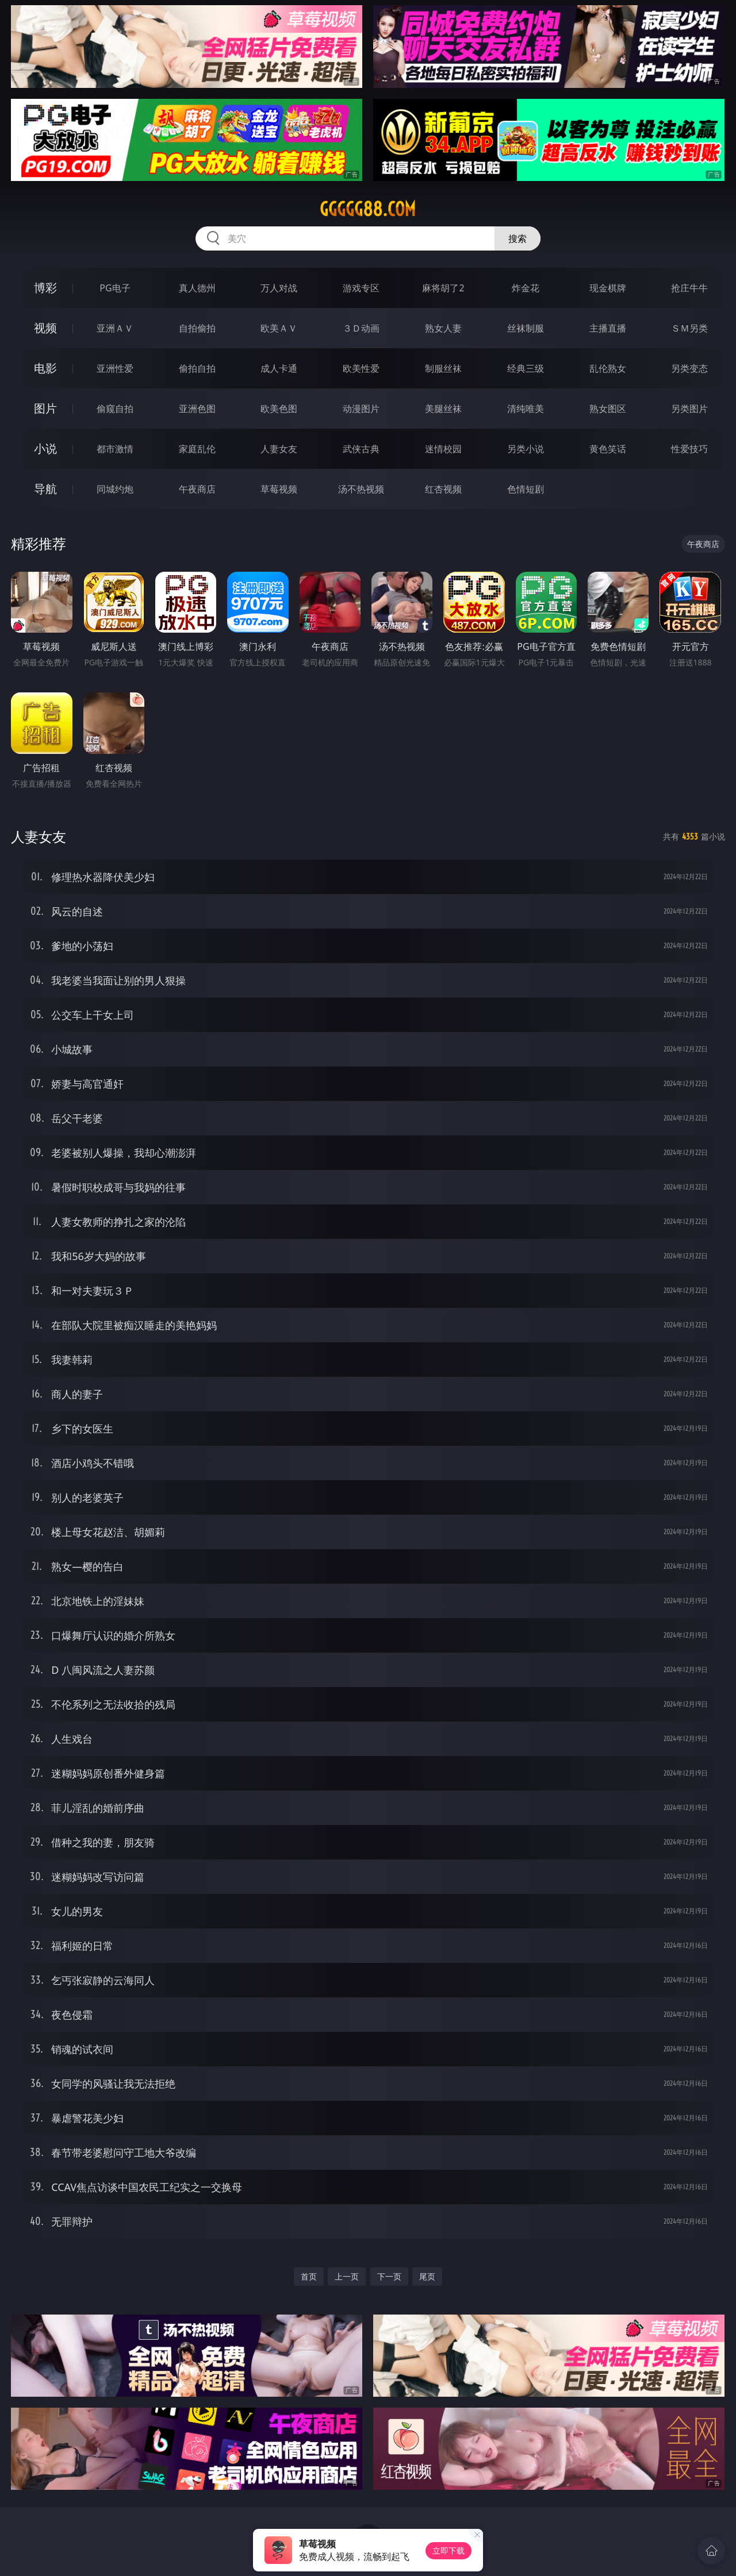  Describe the element at coordinates (278, 328) in the screenshot. I see `欧美ＡＶ` at that location.